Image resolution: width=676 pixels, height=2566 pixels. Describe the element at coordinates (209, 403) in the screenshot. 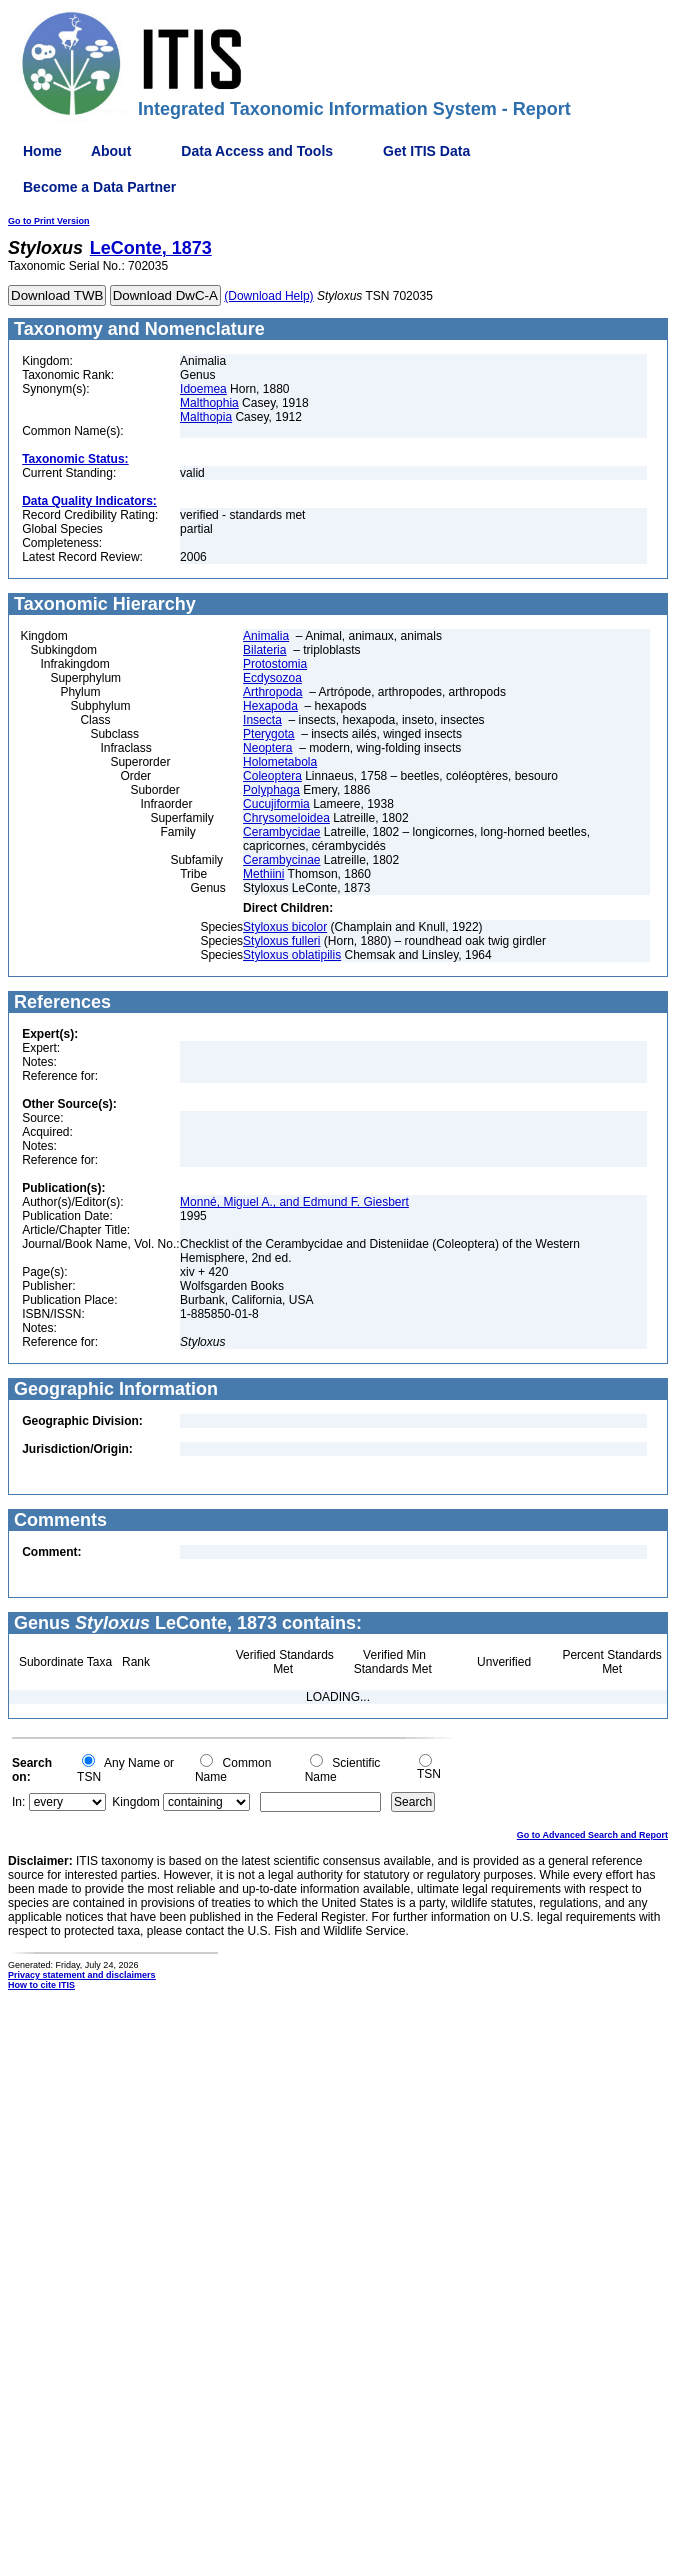

I see `Malthophia` at that location.